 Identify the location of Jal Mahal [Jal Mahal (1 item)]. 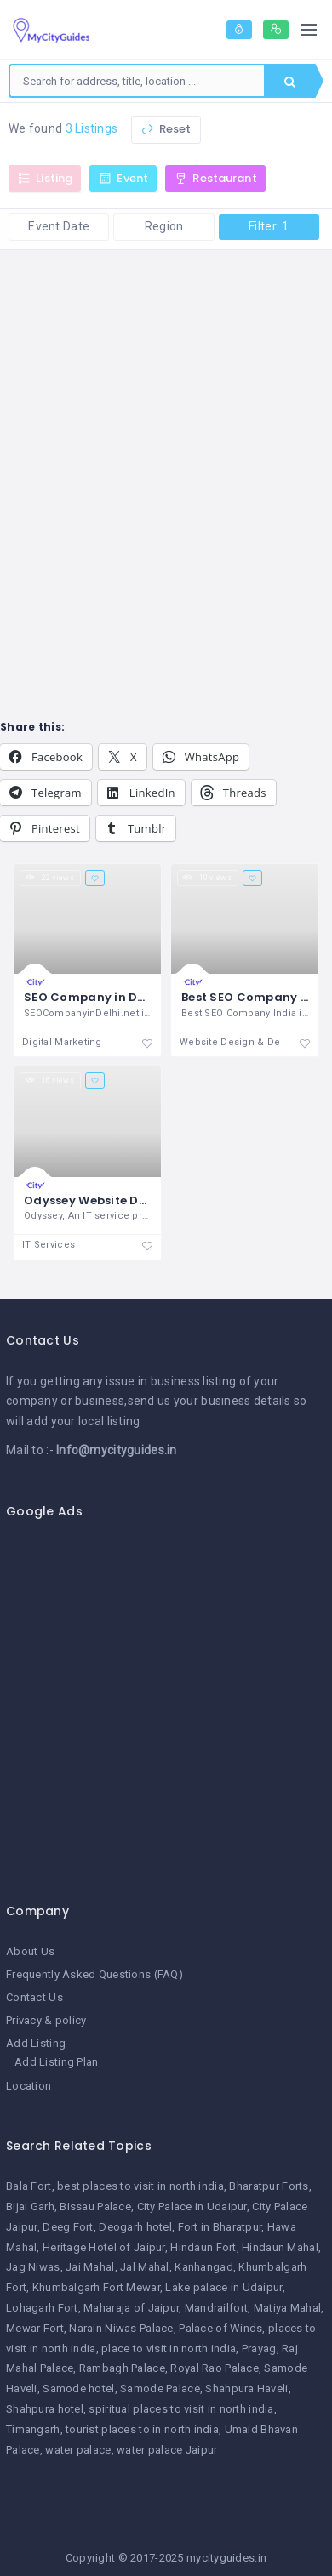
(144, 2266).